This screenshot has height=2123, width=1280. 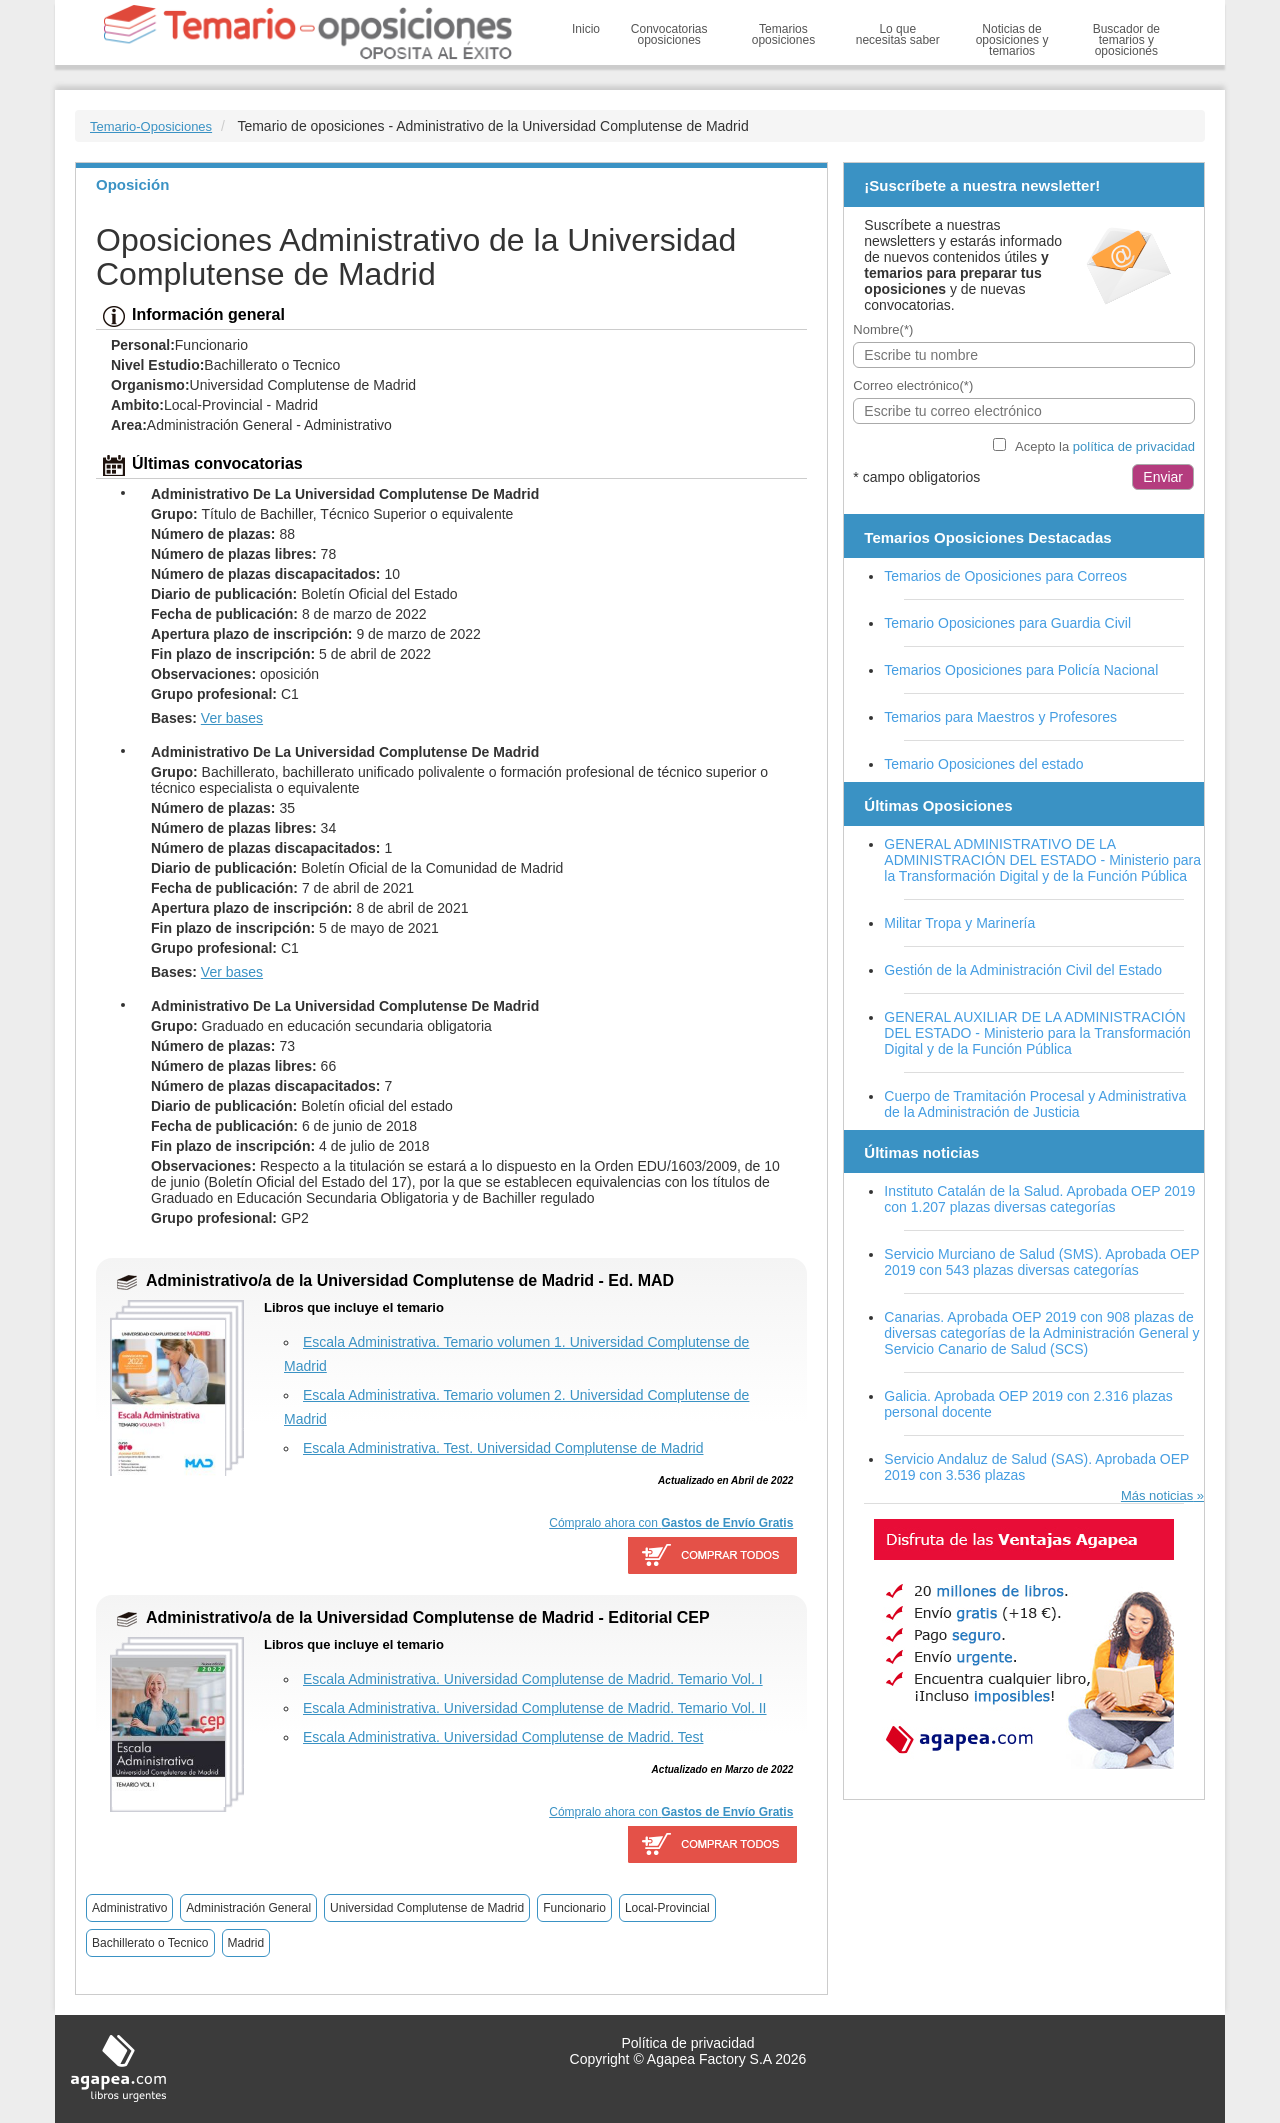 What do you see at coordinates (503, 1448) in the screenshot?
I see `Escala Administrativa. Test. Universidad Complutense de Madrid` at bounding box center [503, 1448].